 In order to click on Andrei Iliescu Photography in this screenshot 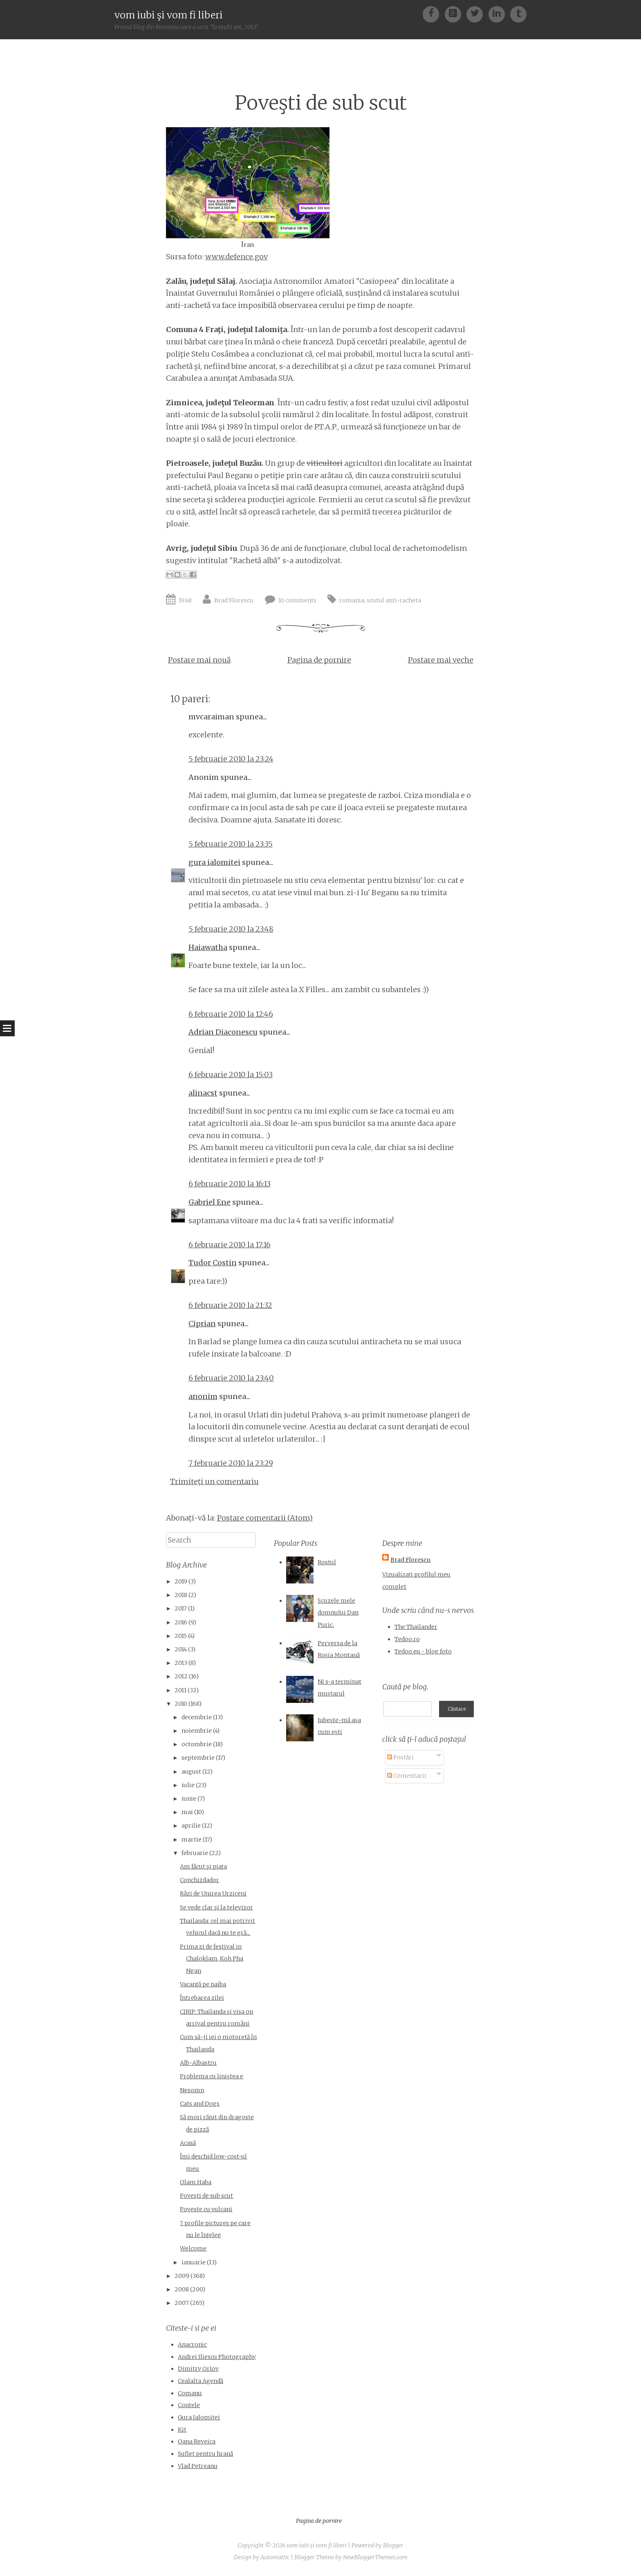, I will do `click(217, 2356)`.